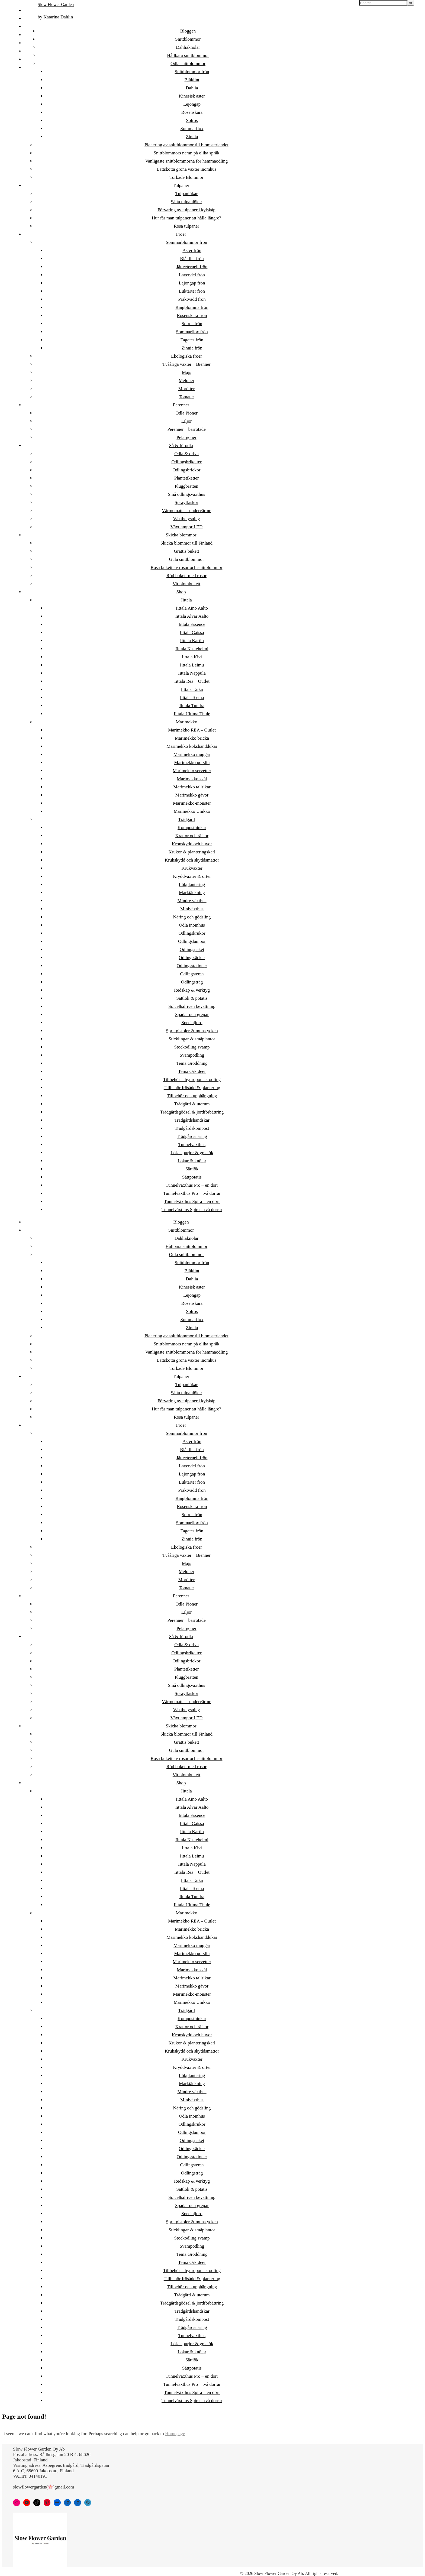  Describe the element at coordinates (192, 1136) in the screenshot. I see `Trädgårdsnäring` at that location.